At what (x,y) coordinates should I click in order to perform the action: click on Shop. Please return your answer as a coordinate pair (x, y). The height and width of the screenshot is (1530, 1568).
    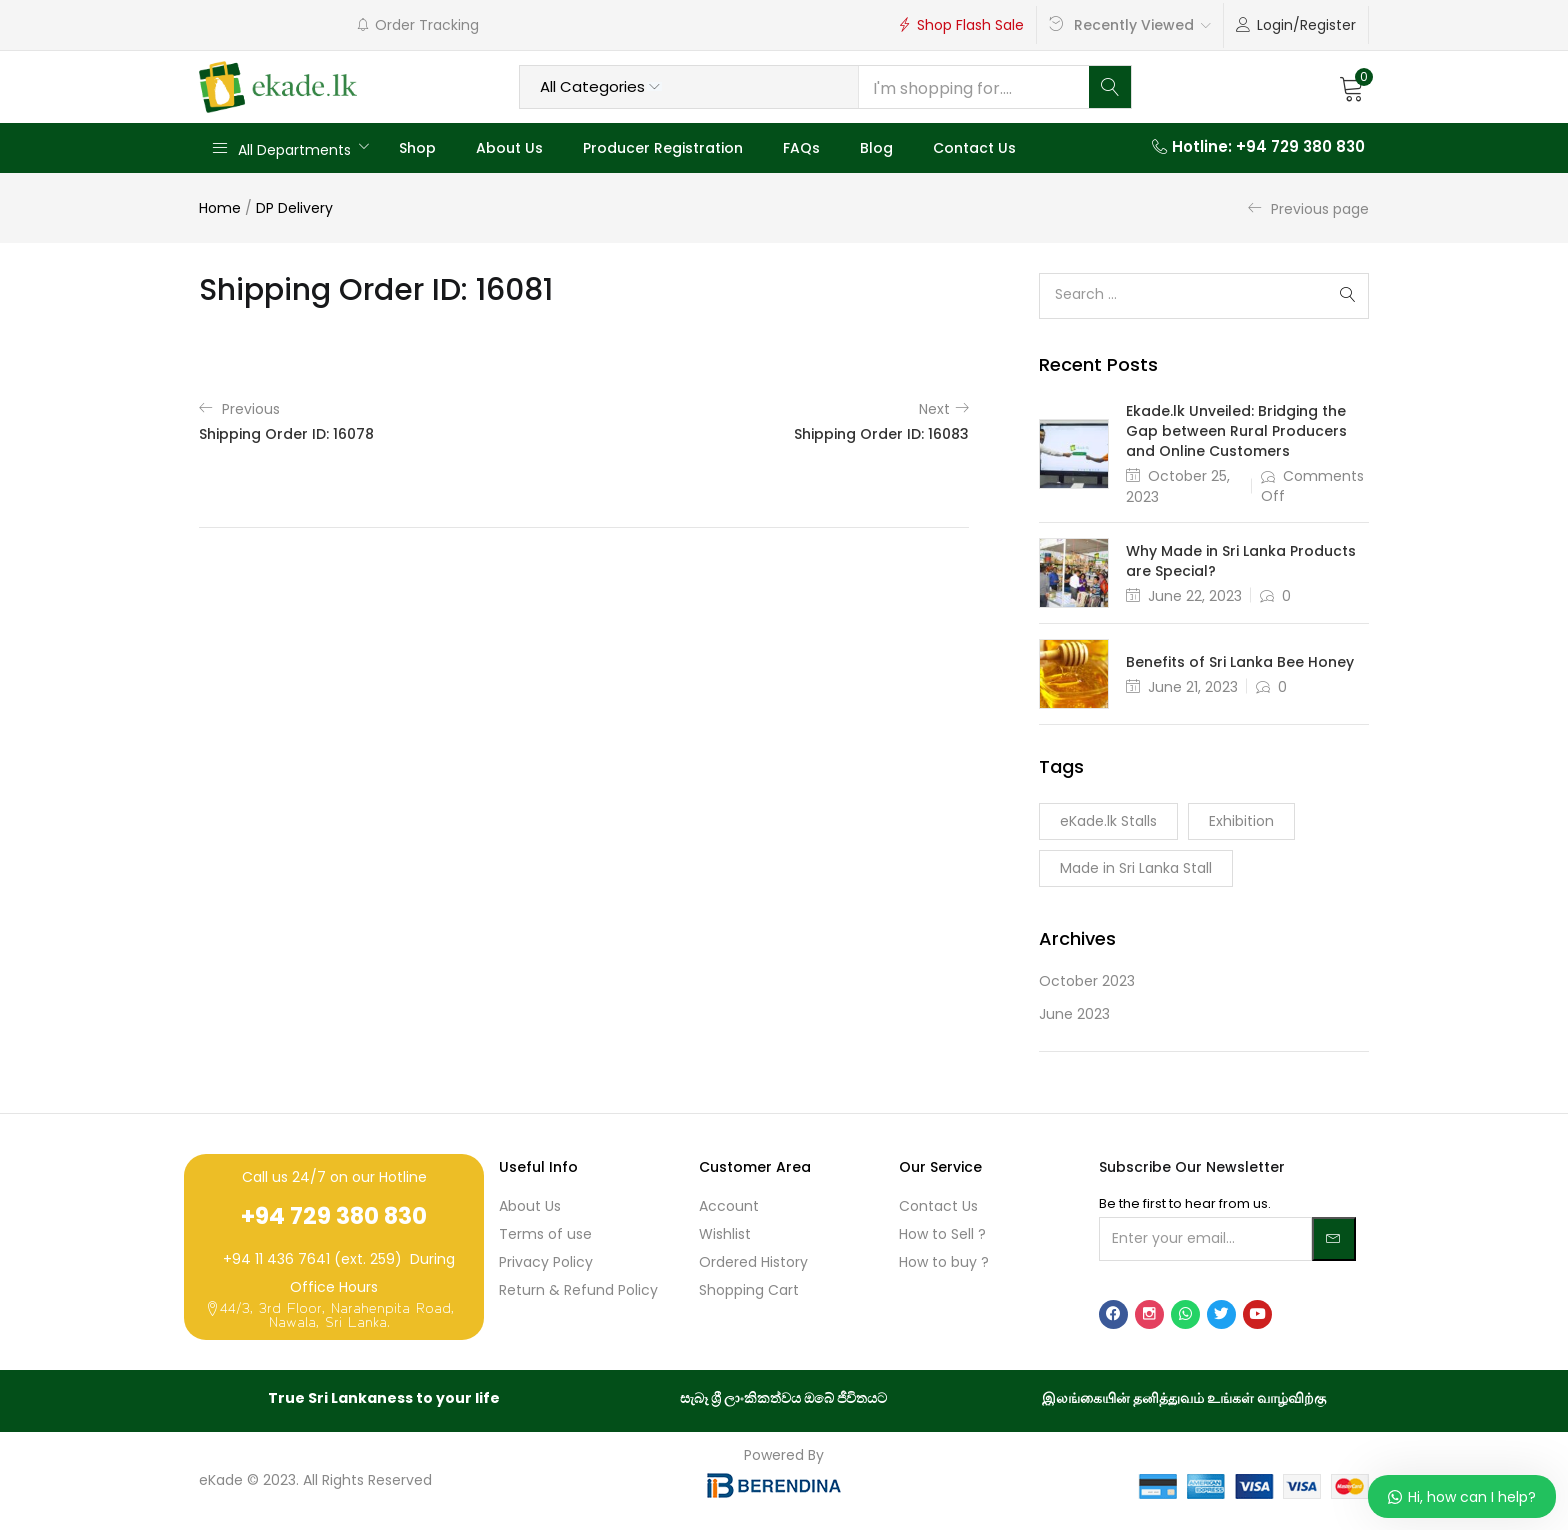
    Looking at the image, I should click on (417, 148).